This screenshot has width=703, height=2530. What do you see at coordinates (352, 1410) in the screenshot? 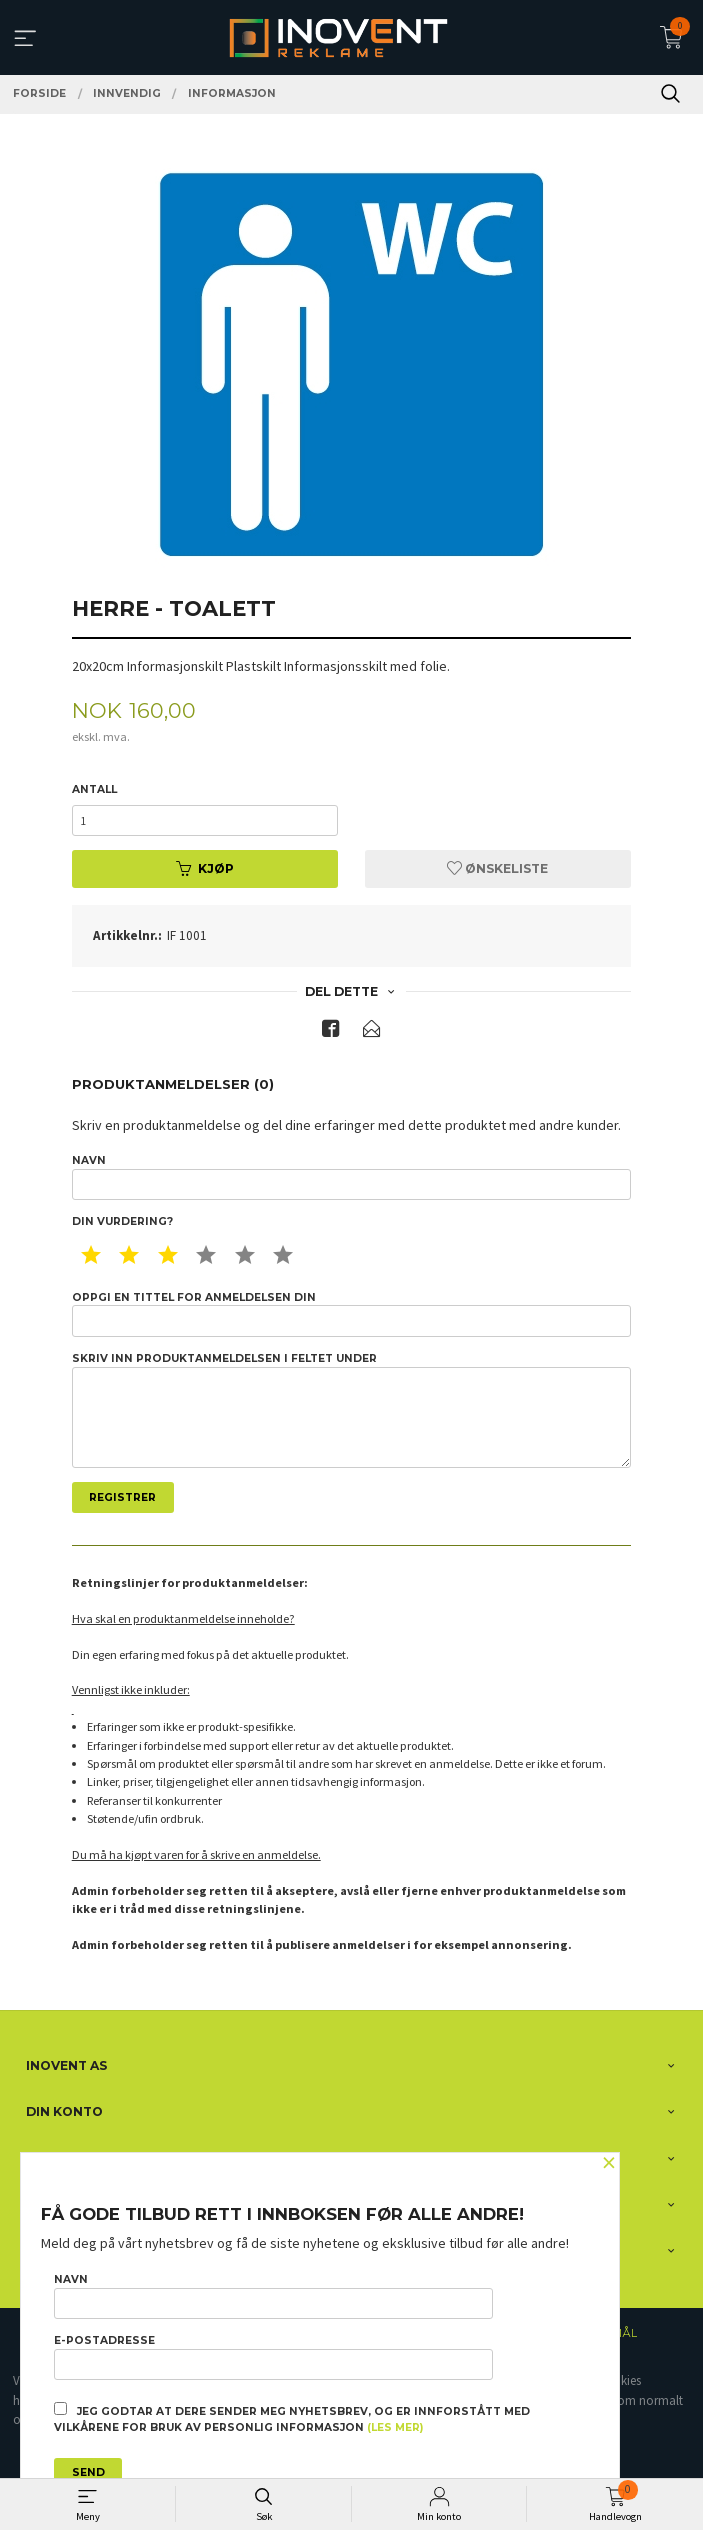
I see `Skriv inn produktanmeldelsen i feltet under` at bounding box center [352, 1410].